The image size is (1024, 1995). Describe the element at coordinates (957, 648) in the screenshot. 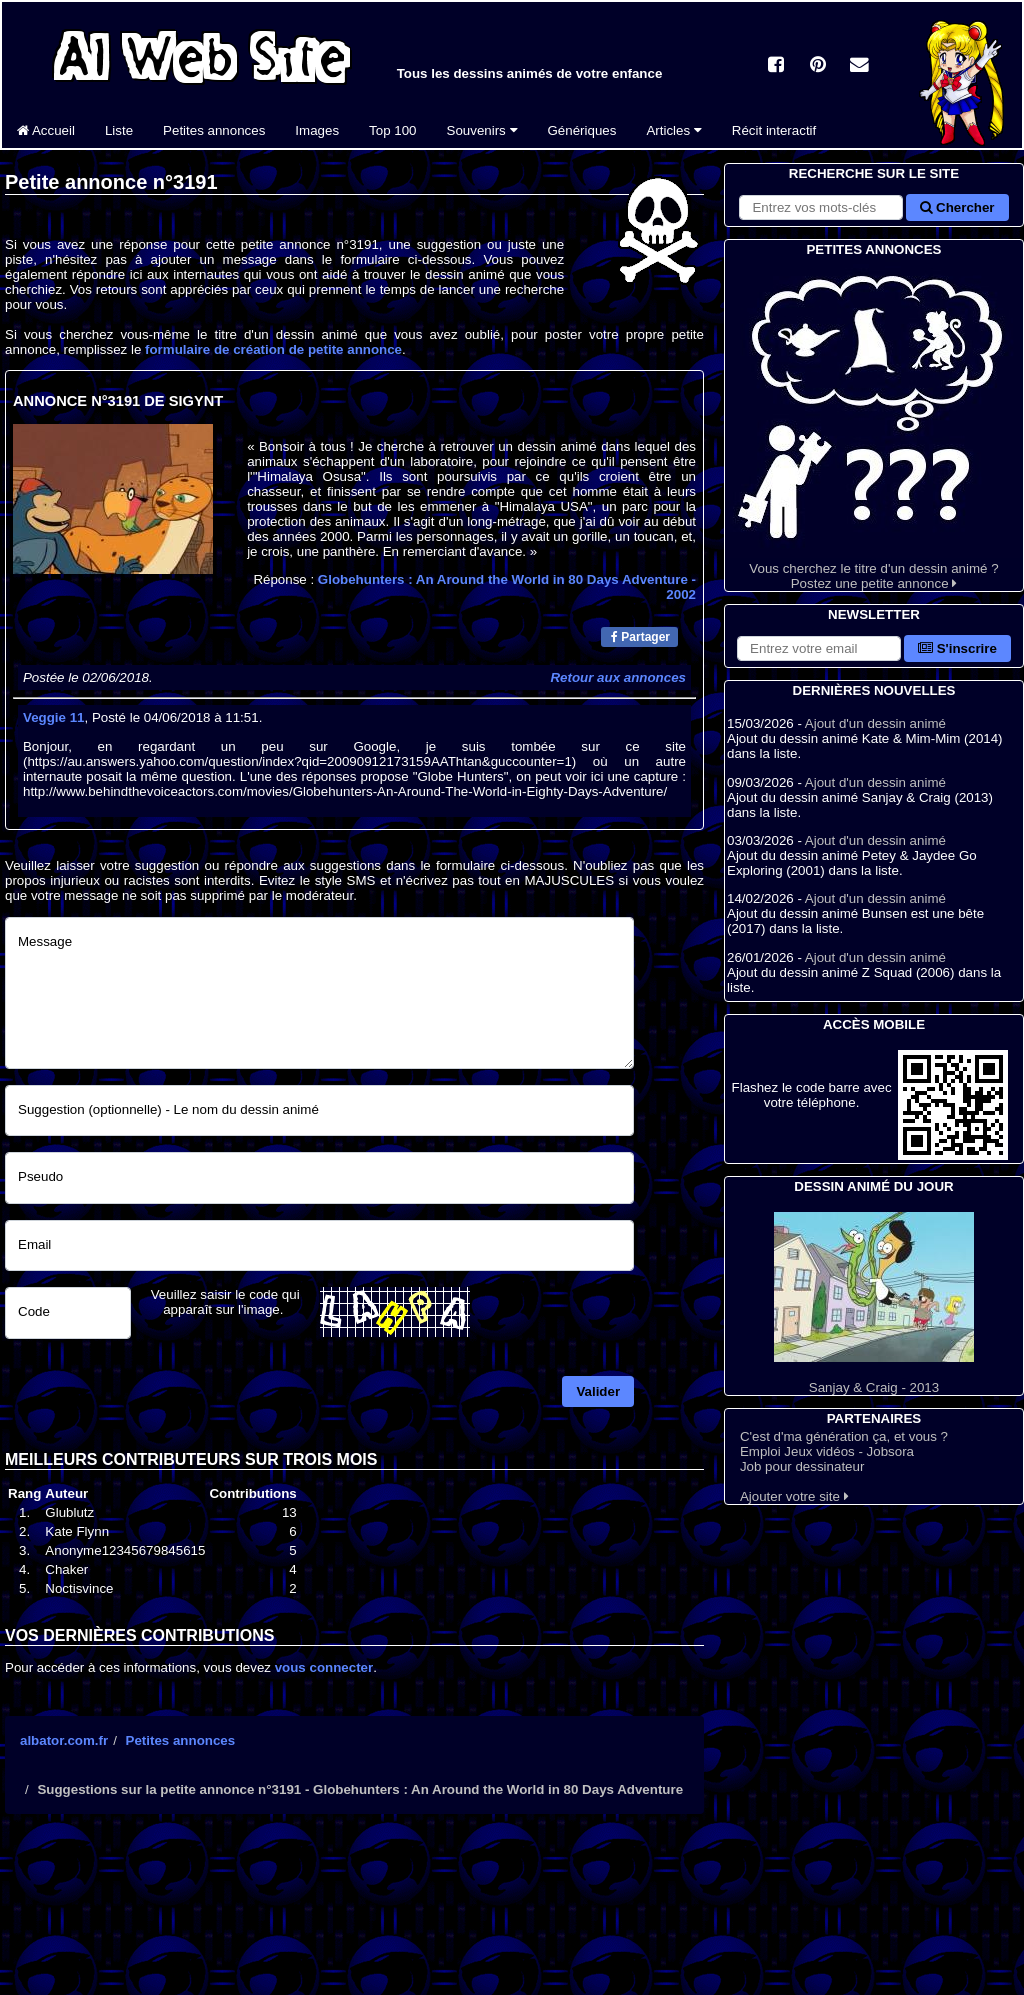

I see `S'inscrire` at that location.